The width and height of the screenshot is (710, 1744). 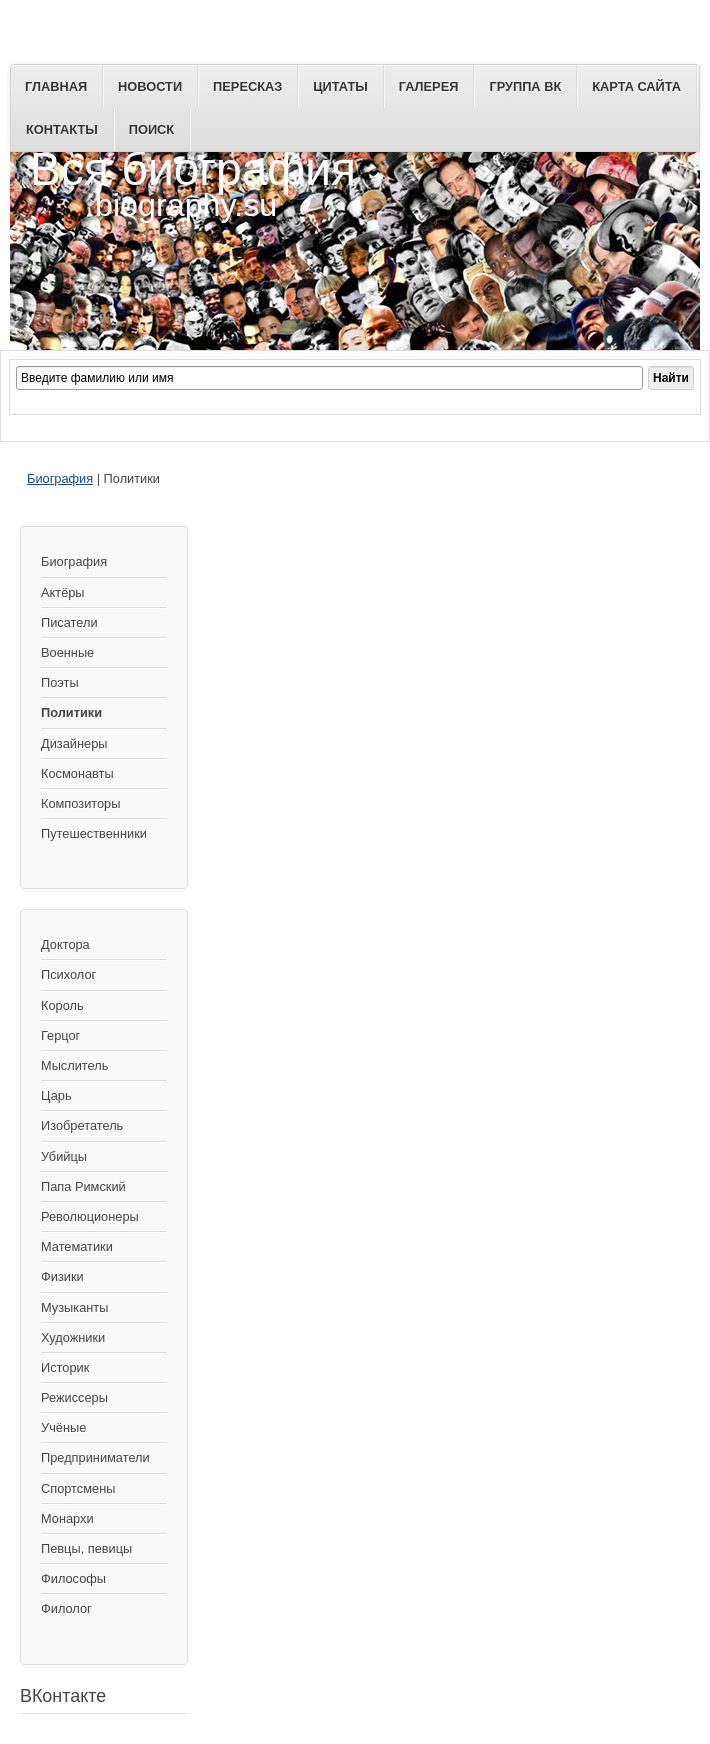 I want to click on Изобретатель, so click(x=82, y=1125).